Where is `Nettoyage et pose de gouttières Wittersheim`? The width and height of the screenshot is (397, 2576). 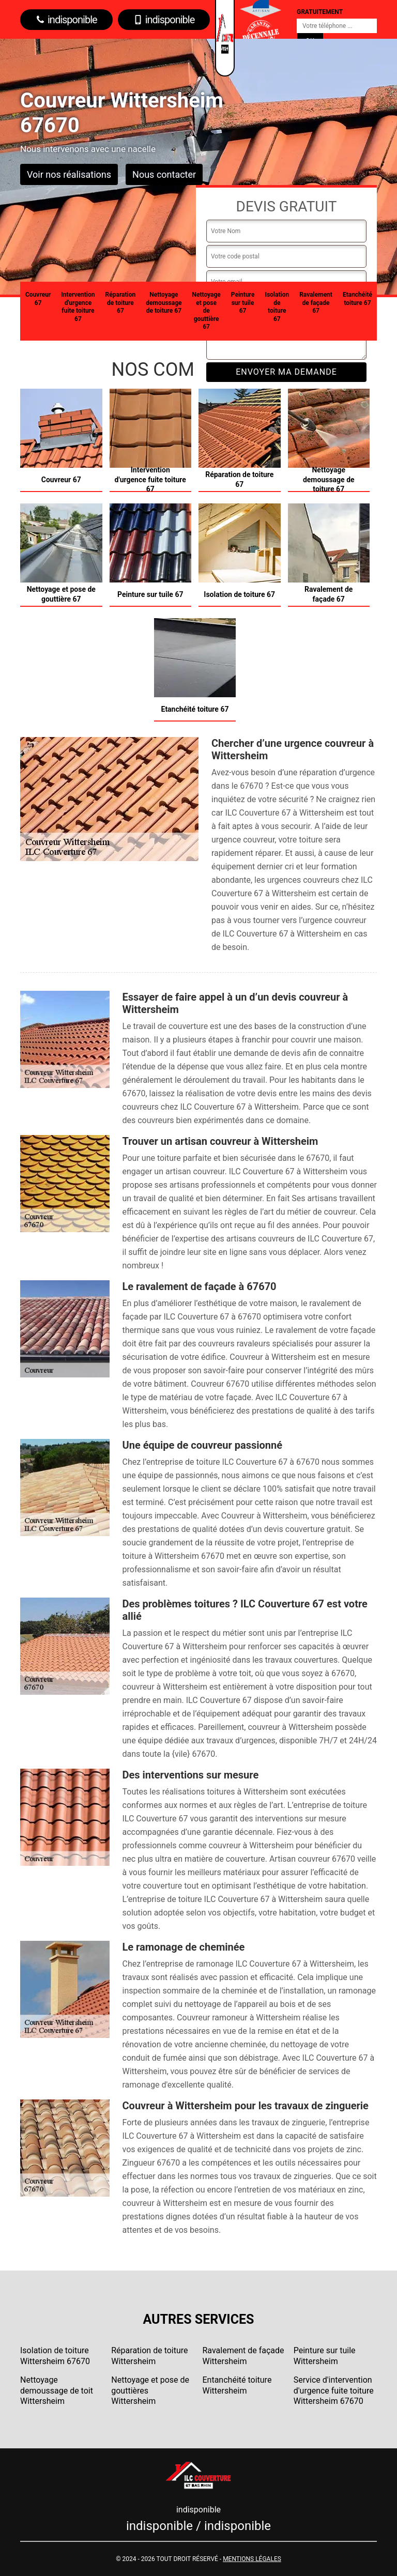
Nettoyage et pose de gouttières Wittersheim is located at coordinates (150, 2390).